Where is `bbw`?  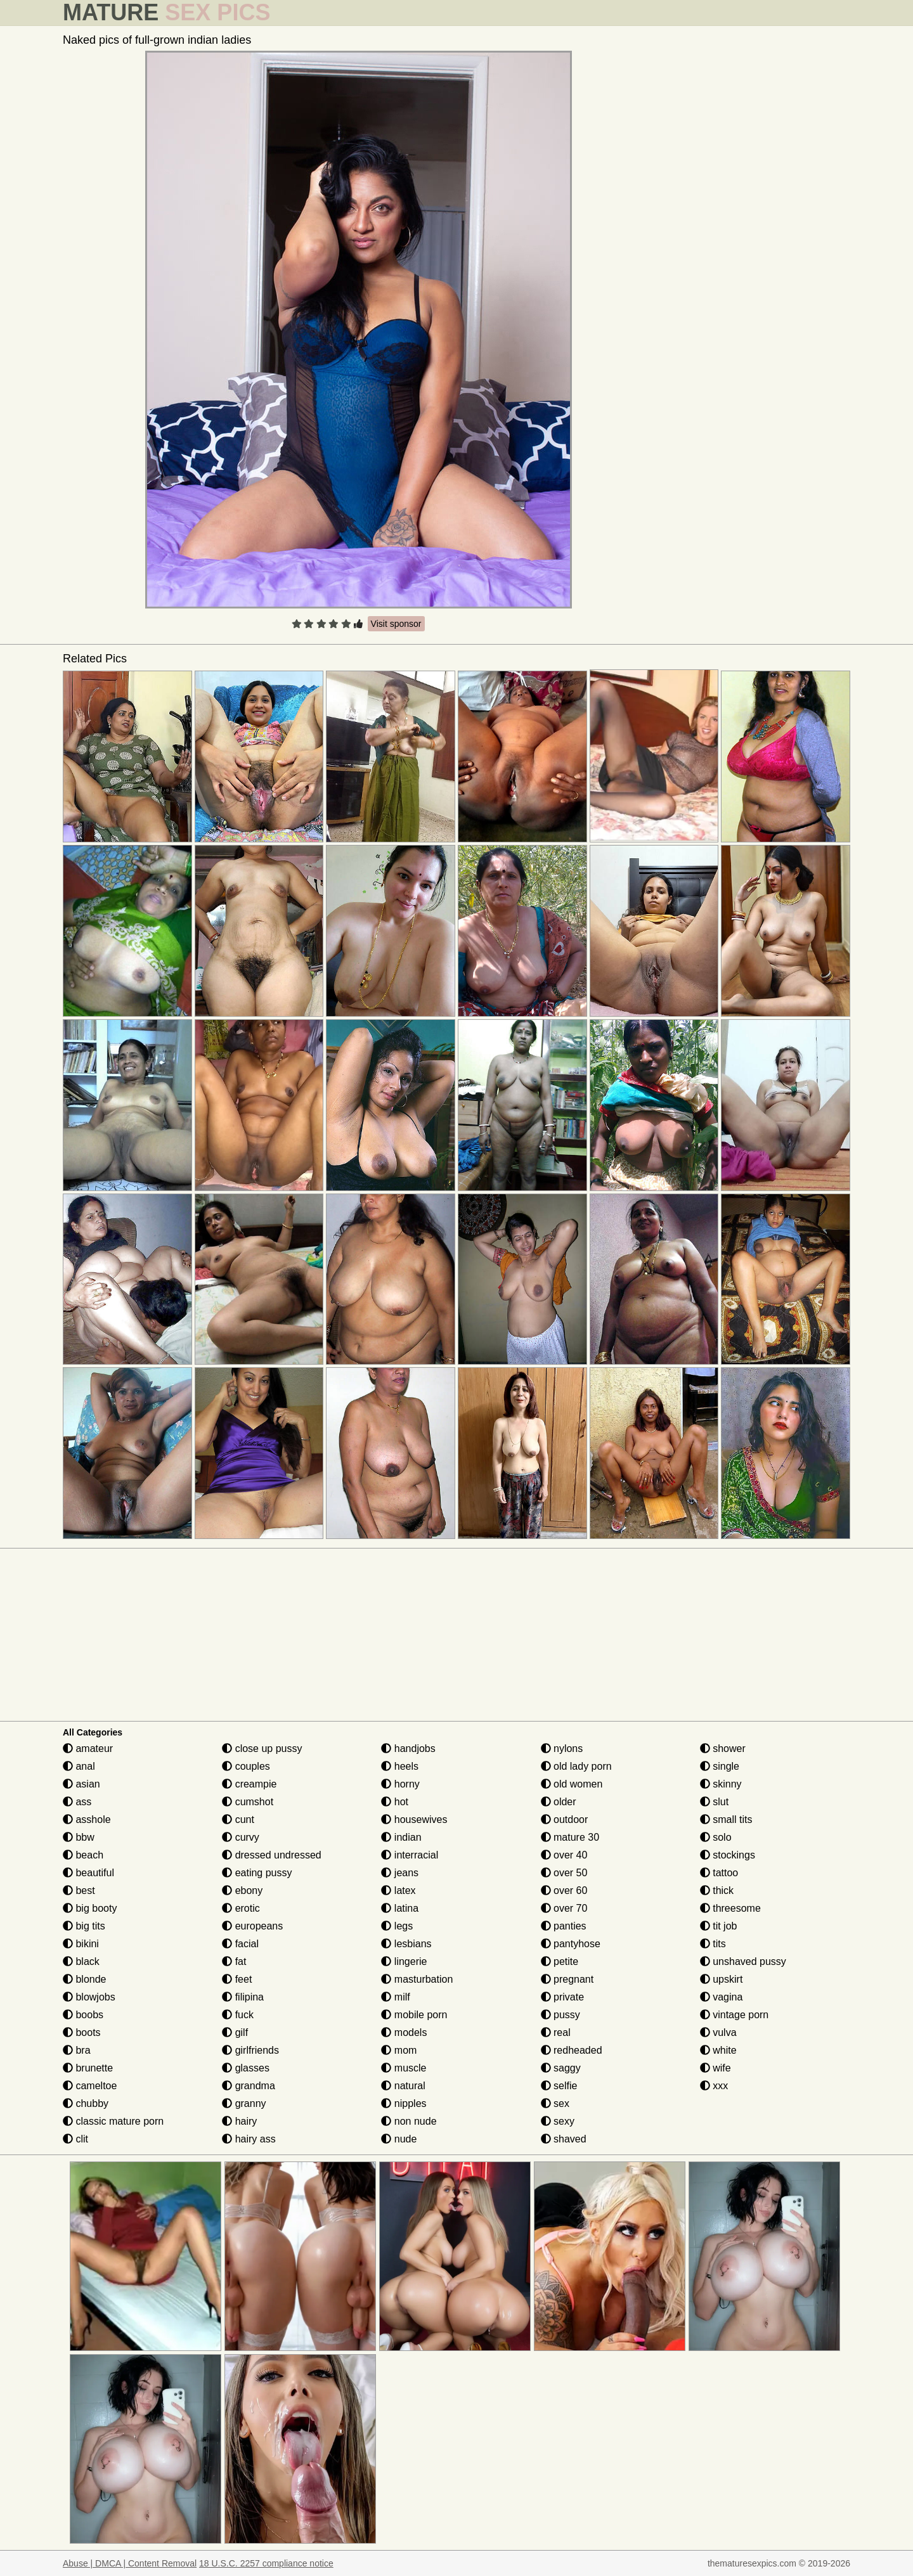
bbw is located at coordinates (78, 1837).